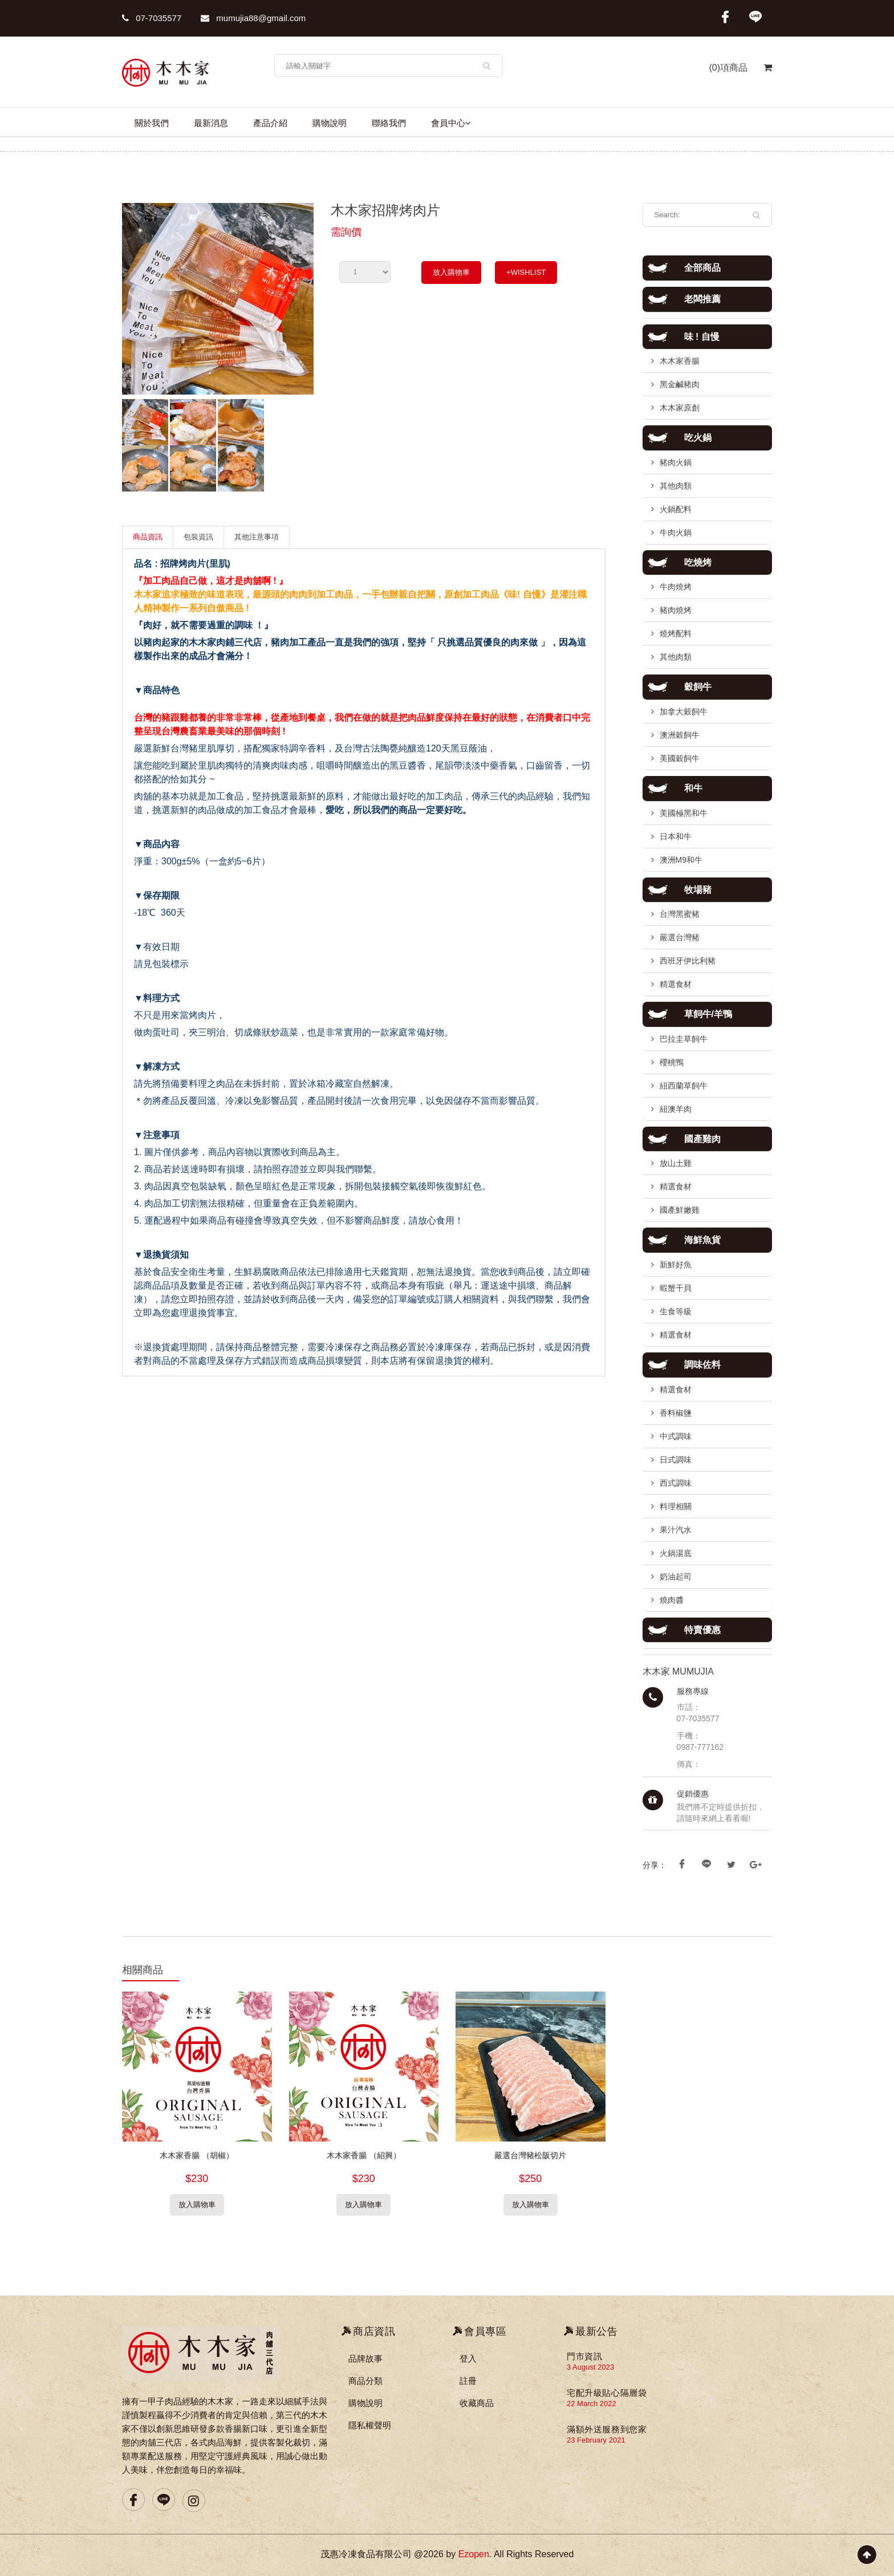 The image size is (894, 2576). I want to click on 門市資訊, so click(584, 2356).